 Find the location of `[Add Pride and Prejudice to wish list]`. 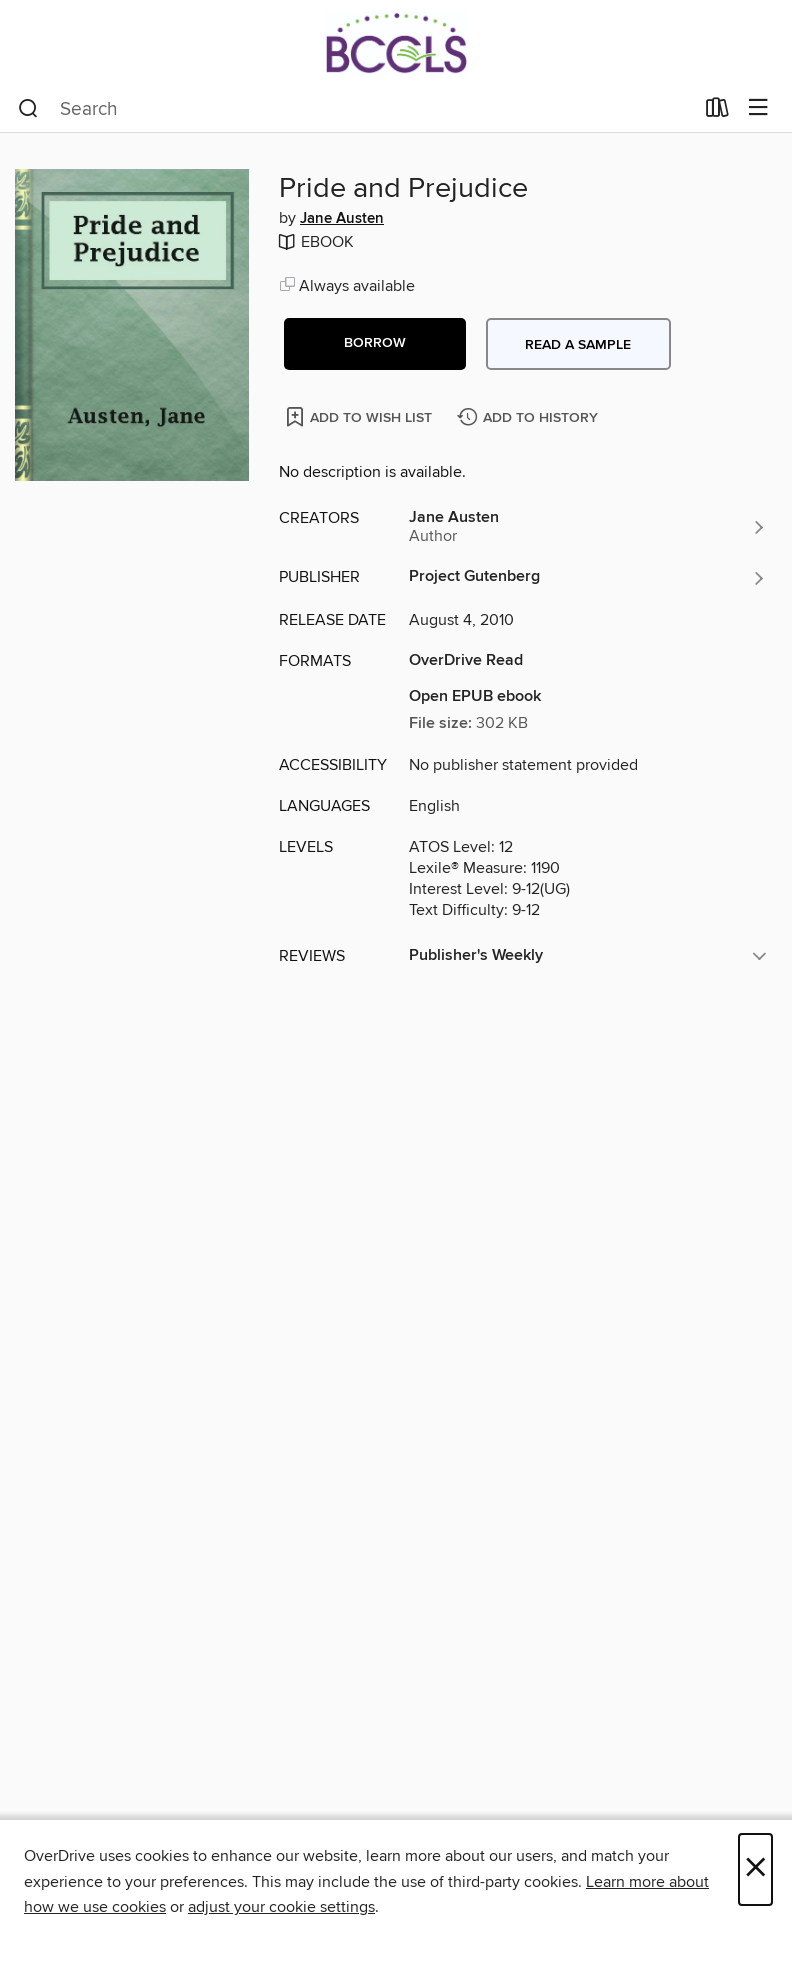

[Add Pride and Prejudice to wish list] is located at coordinates (360, 416).